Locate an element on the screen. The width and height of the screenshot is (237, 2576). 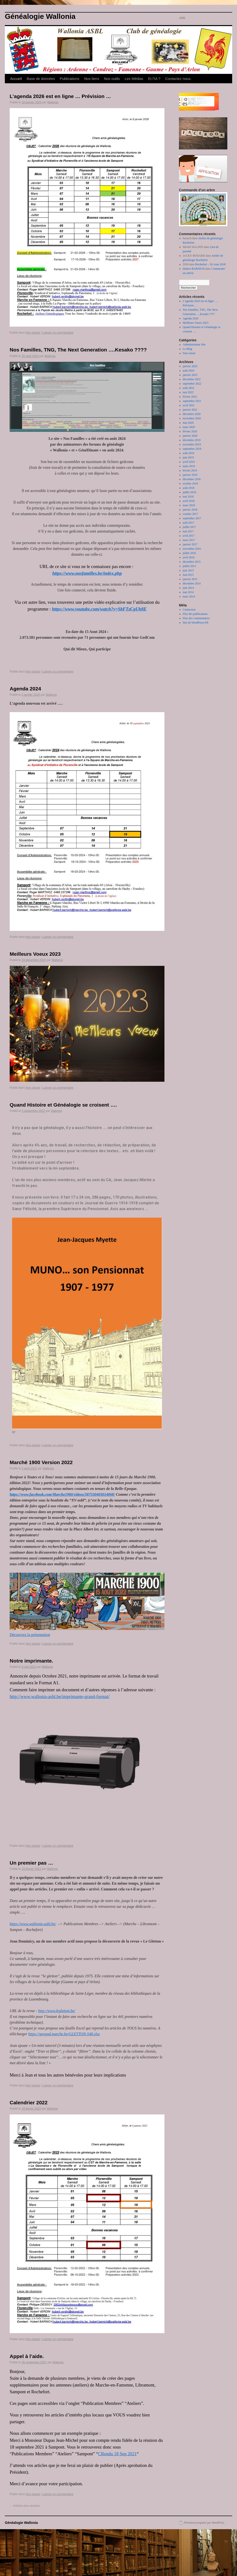
octobre 2018 is located at coordinates (190, 483).